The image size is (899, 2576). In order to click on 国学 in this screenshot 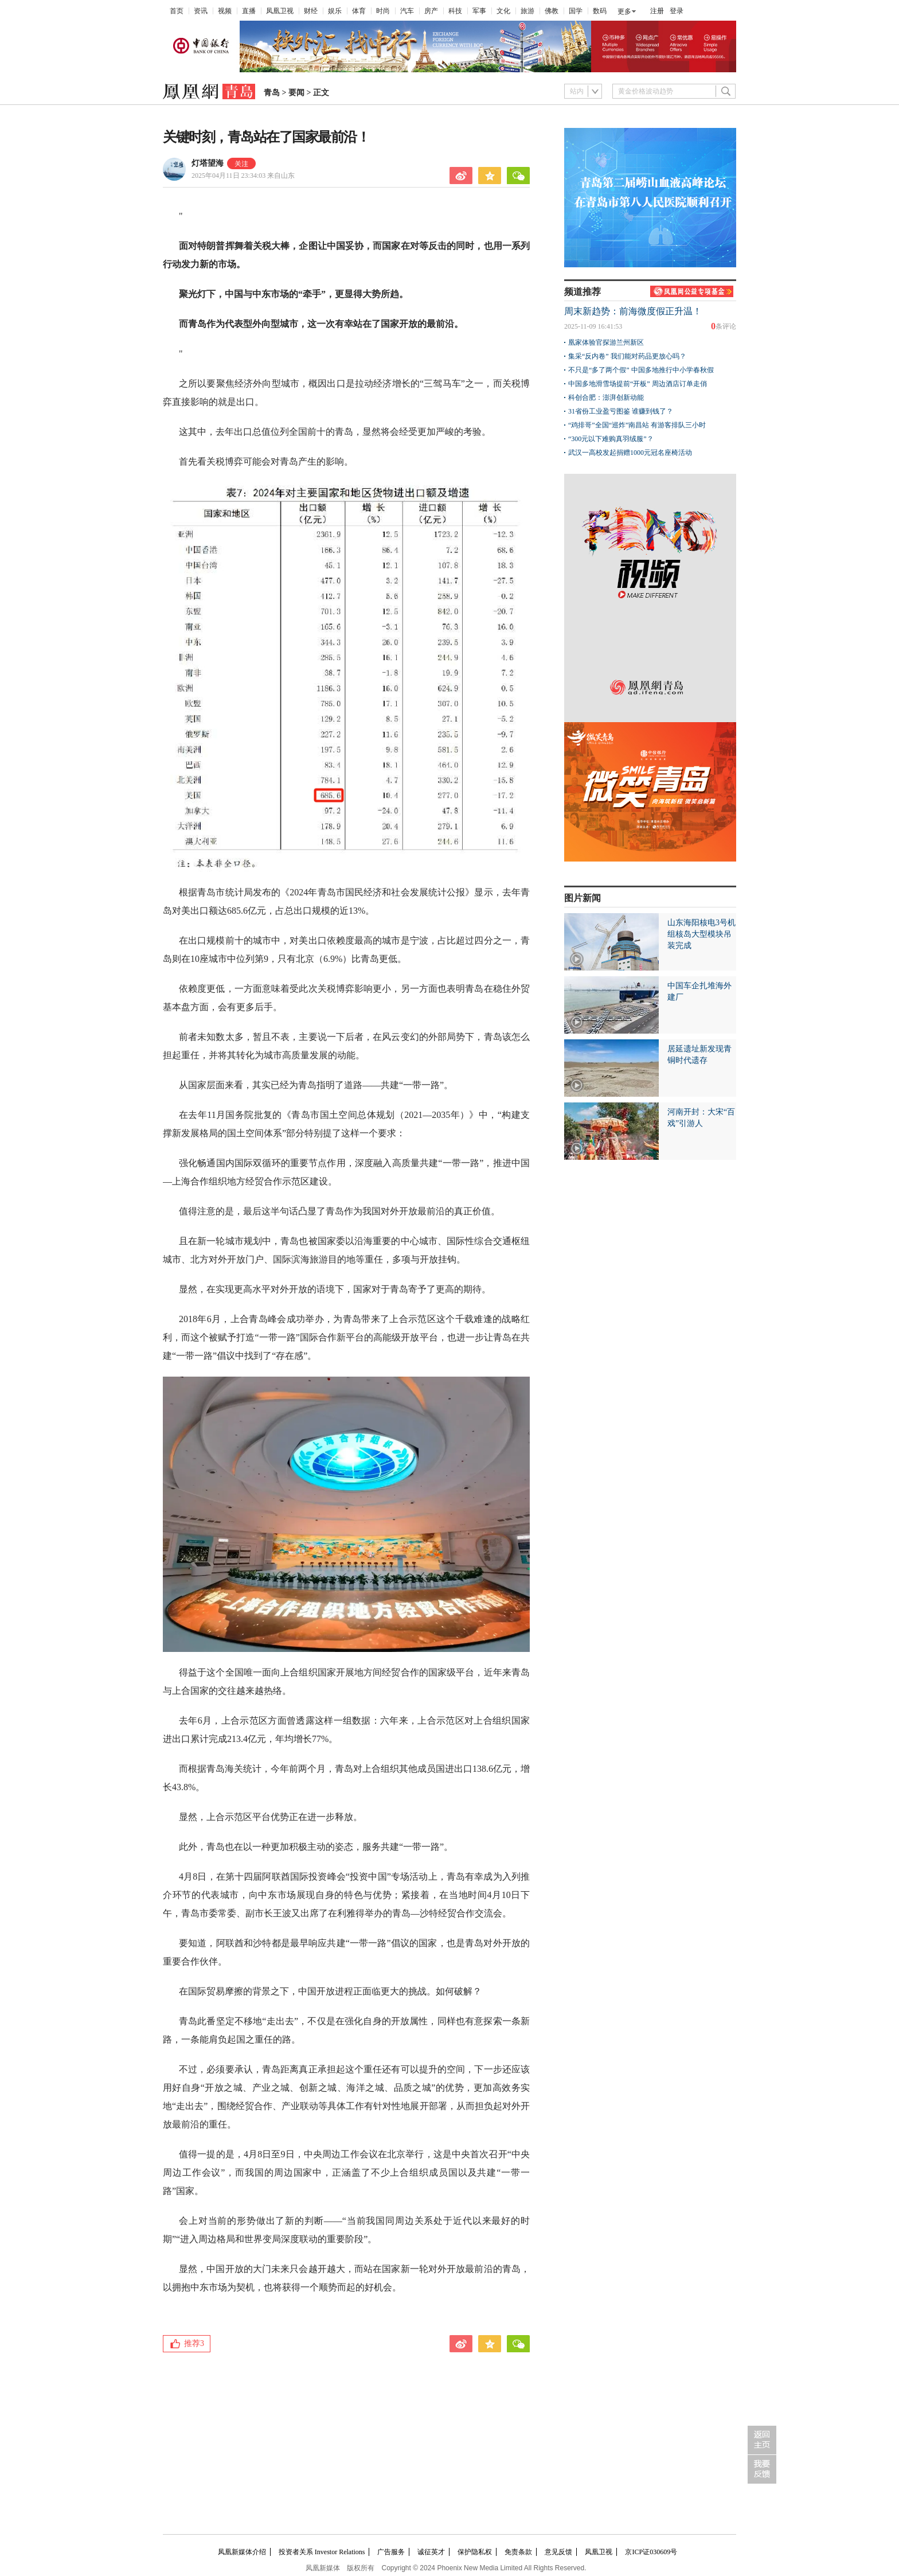, I will do `click(576, 11)`.